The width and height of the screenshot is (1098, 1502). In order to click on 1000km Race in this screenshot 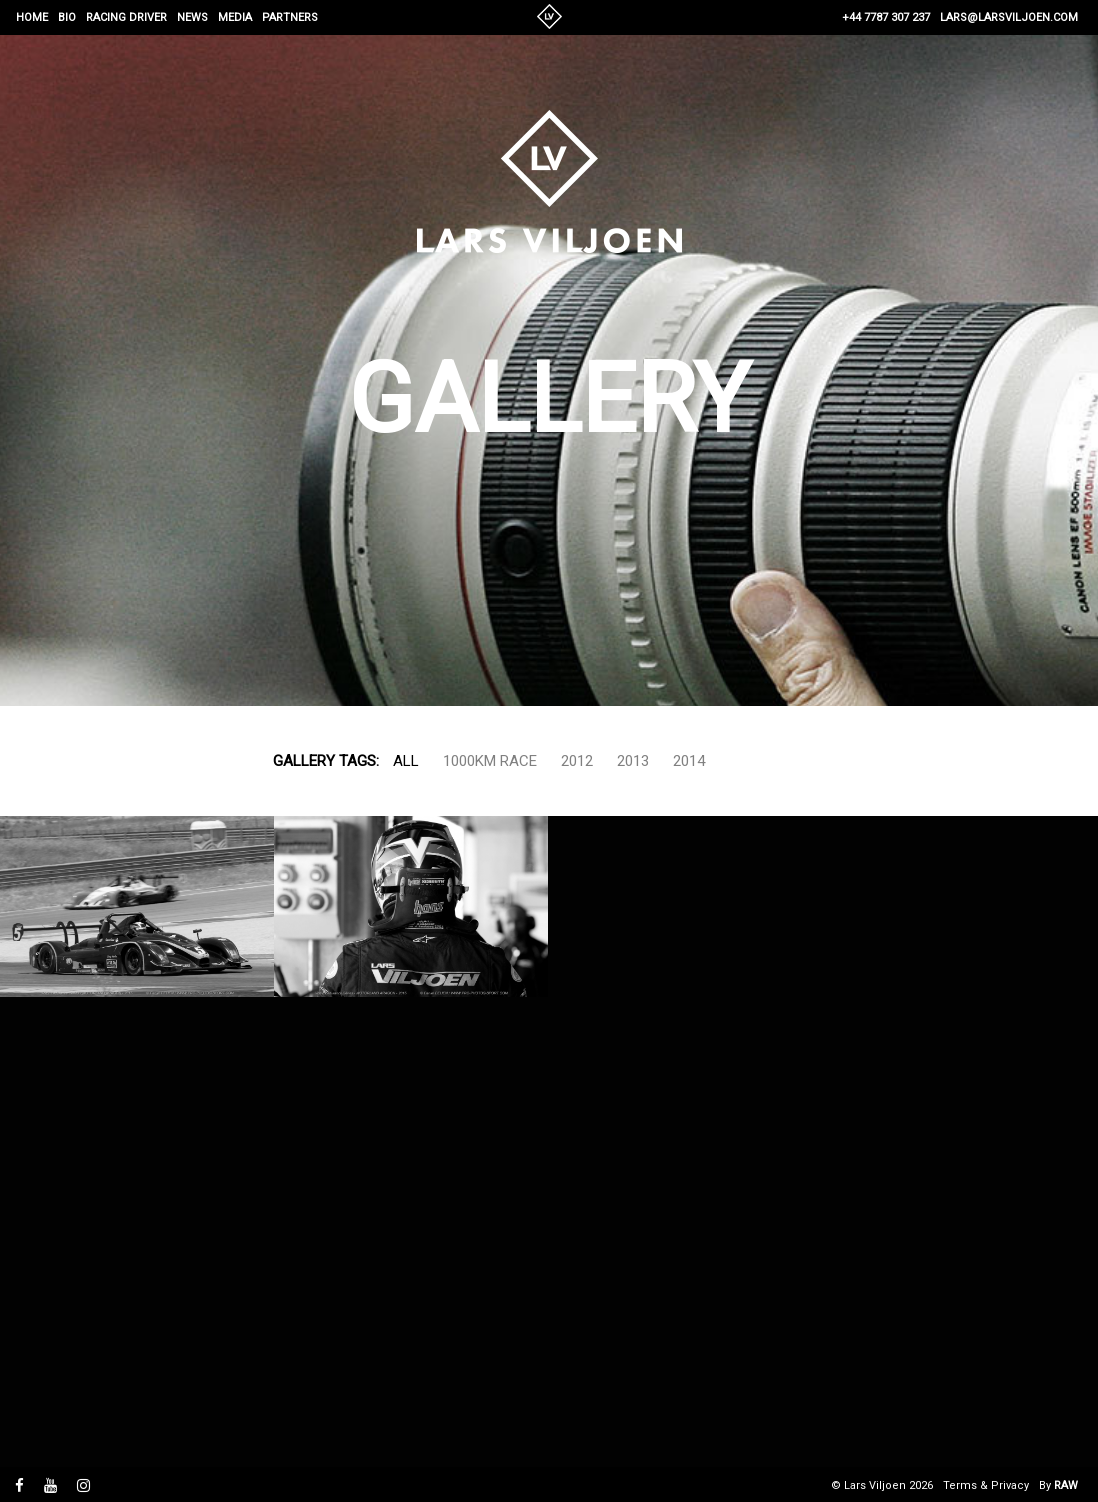, I will do `click(490, 761)`.